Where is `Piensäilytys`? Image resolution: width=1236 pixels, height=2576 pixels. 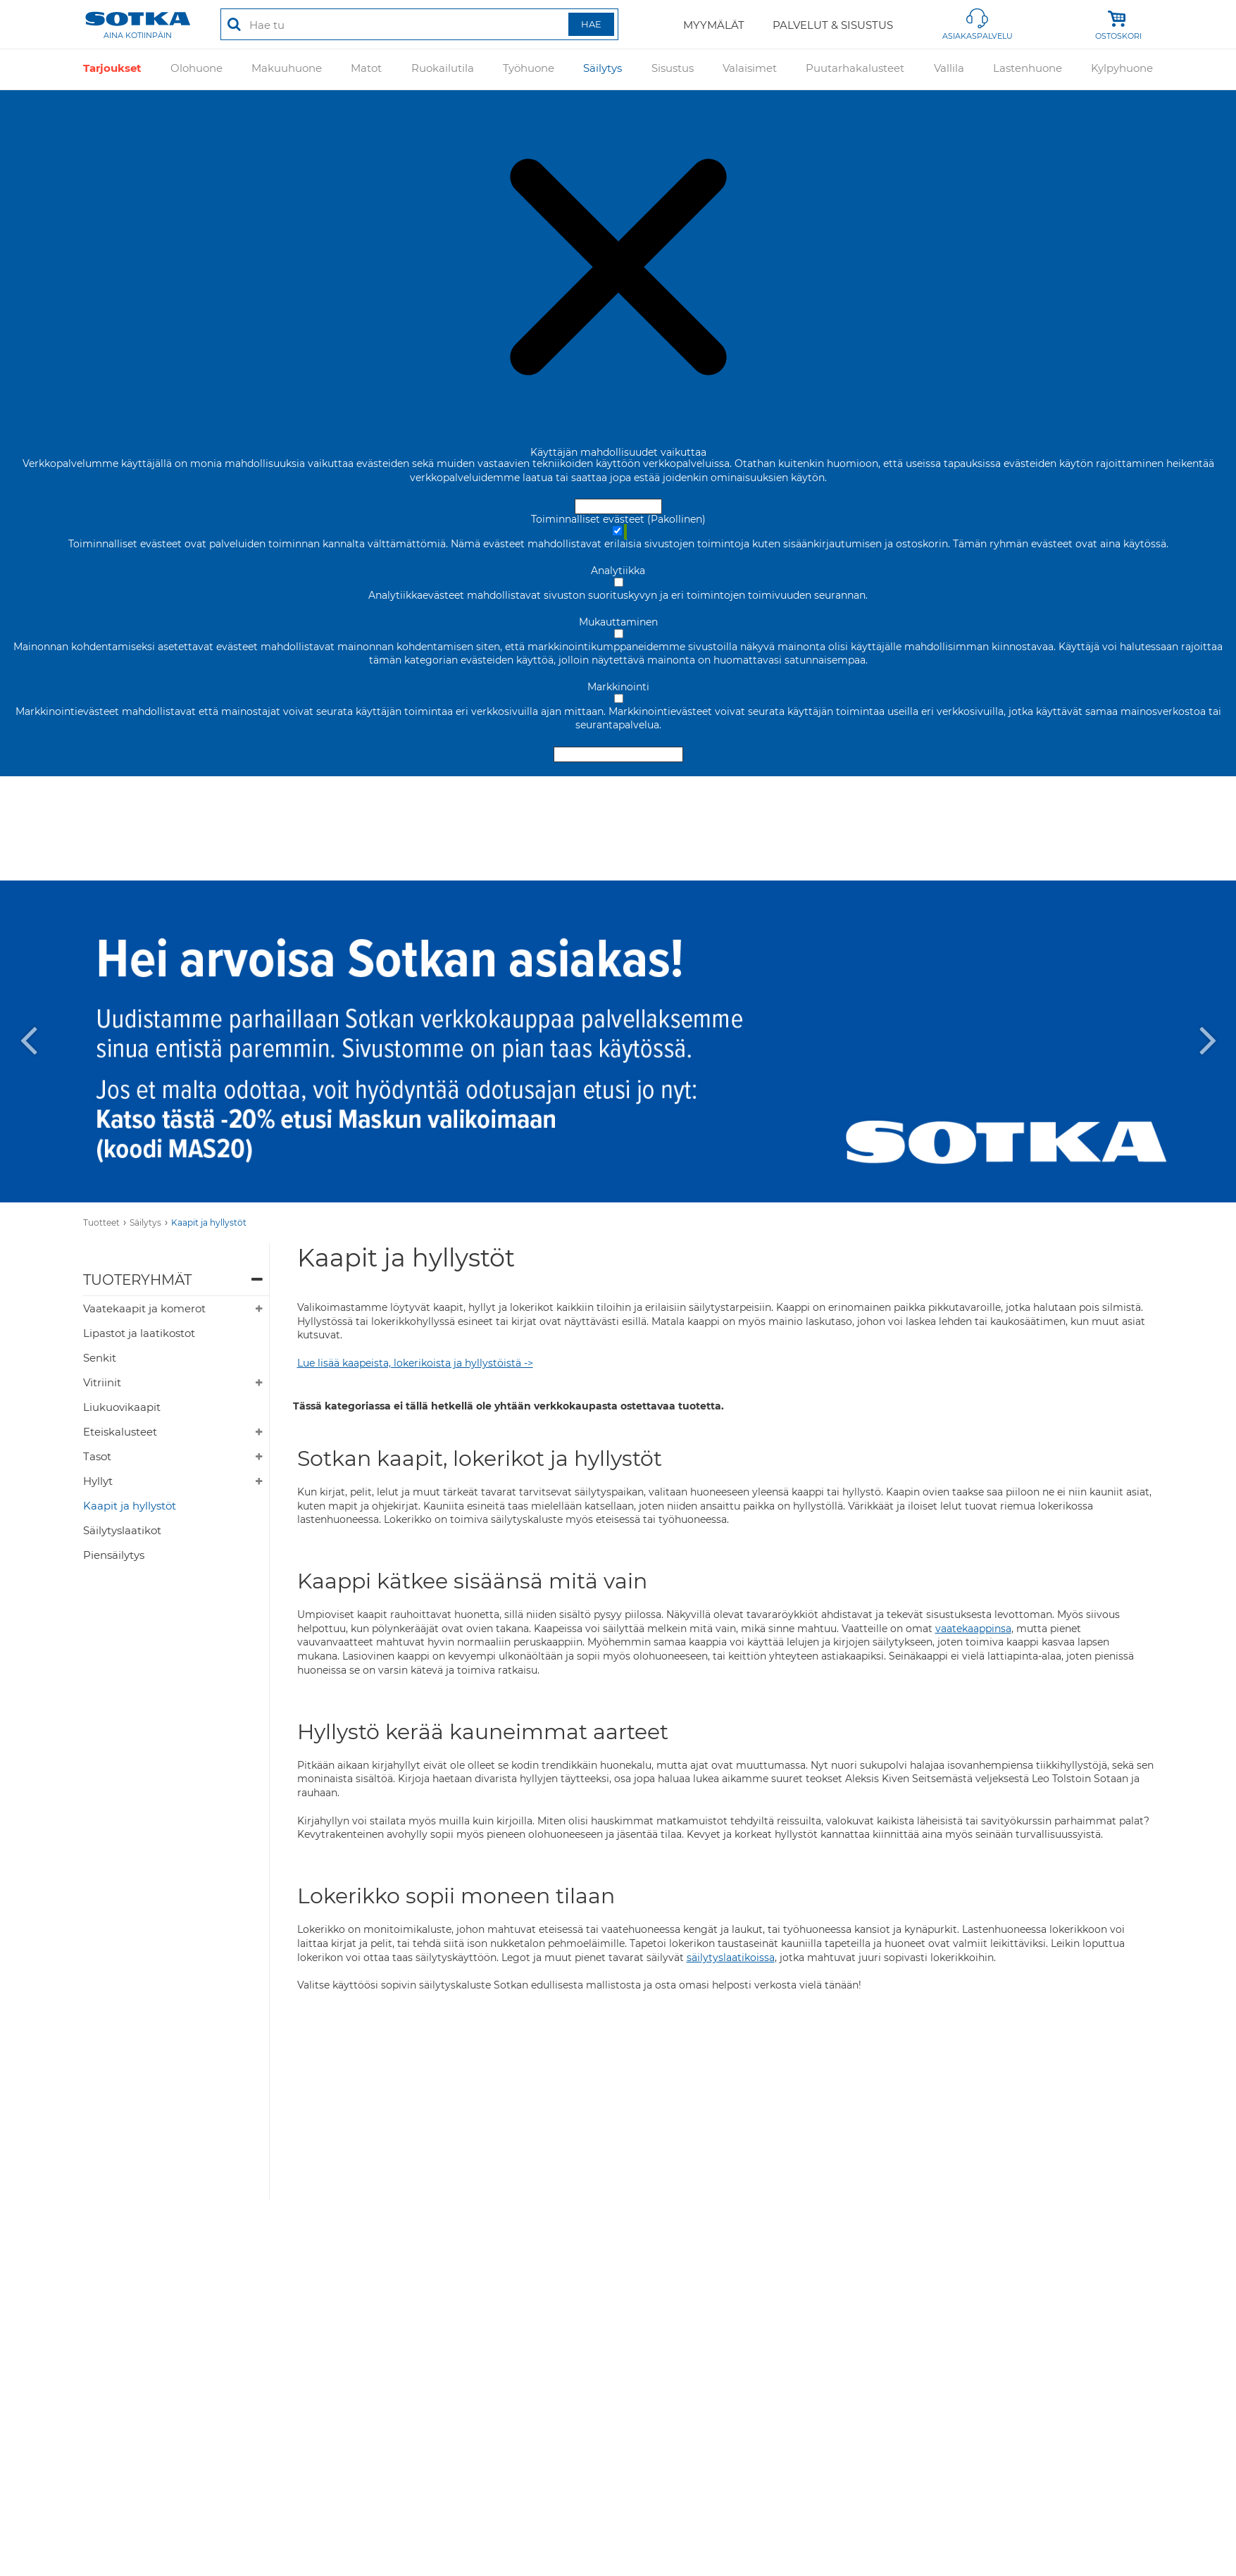 Piensäilytys is located at coordinates (113, 1555).